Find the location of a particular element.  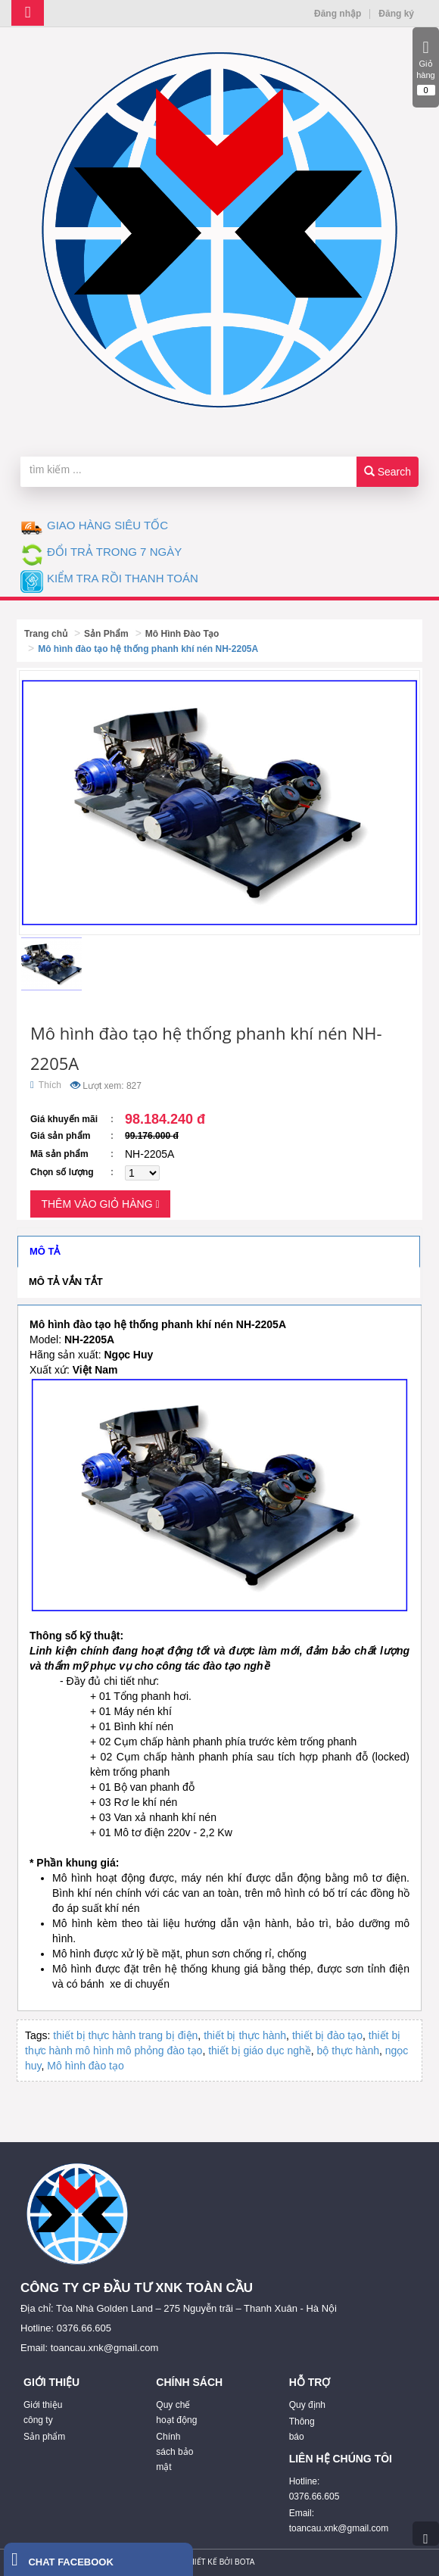

Trang chủ is located at coordinates (45, 633).